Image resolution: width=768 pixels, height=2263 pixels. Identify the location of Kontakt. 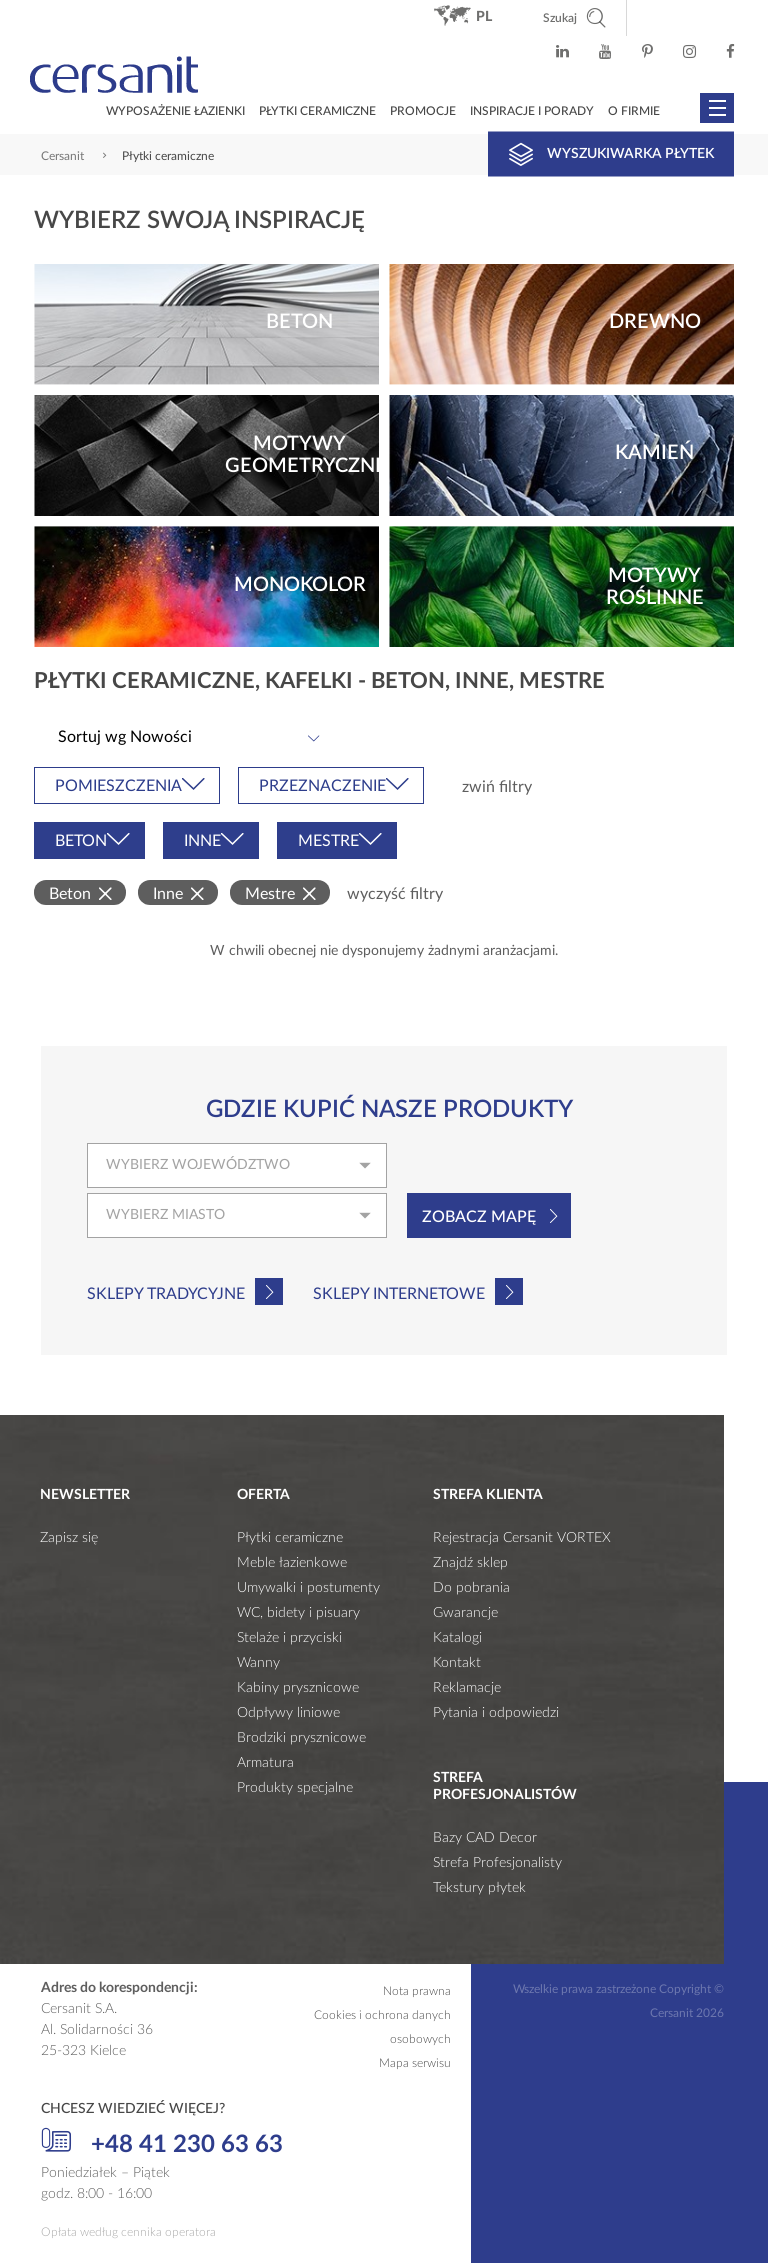
(457, 1663).